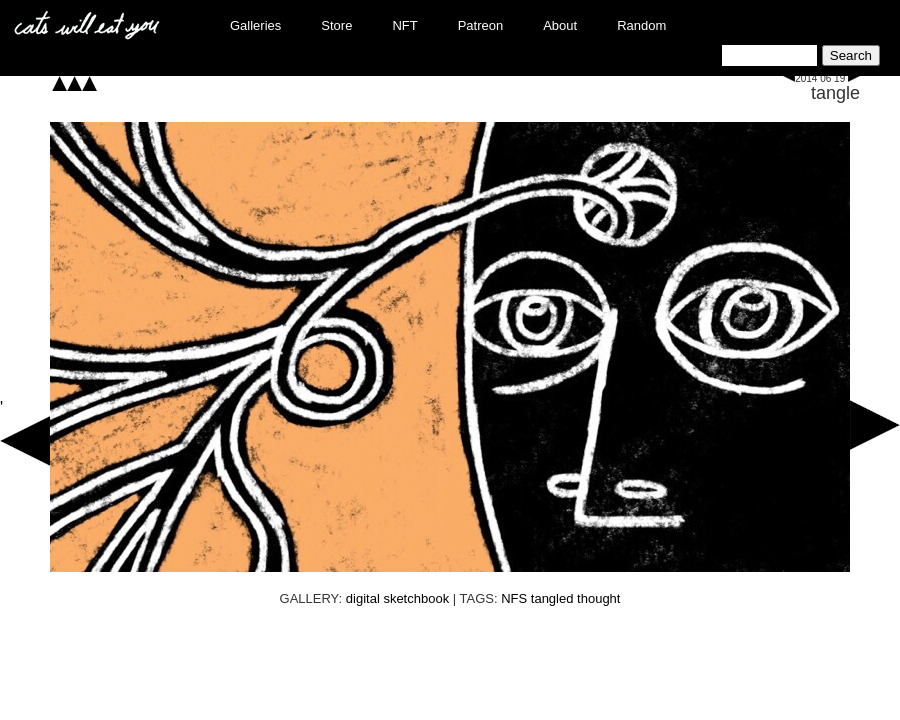 The height and width of the screenshot is (720, 900). I want to click on Patreon, so click(481, 25).